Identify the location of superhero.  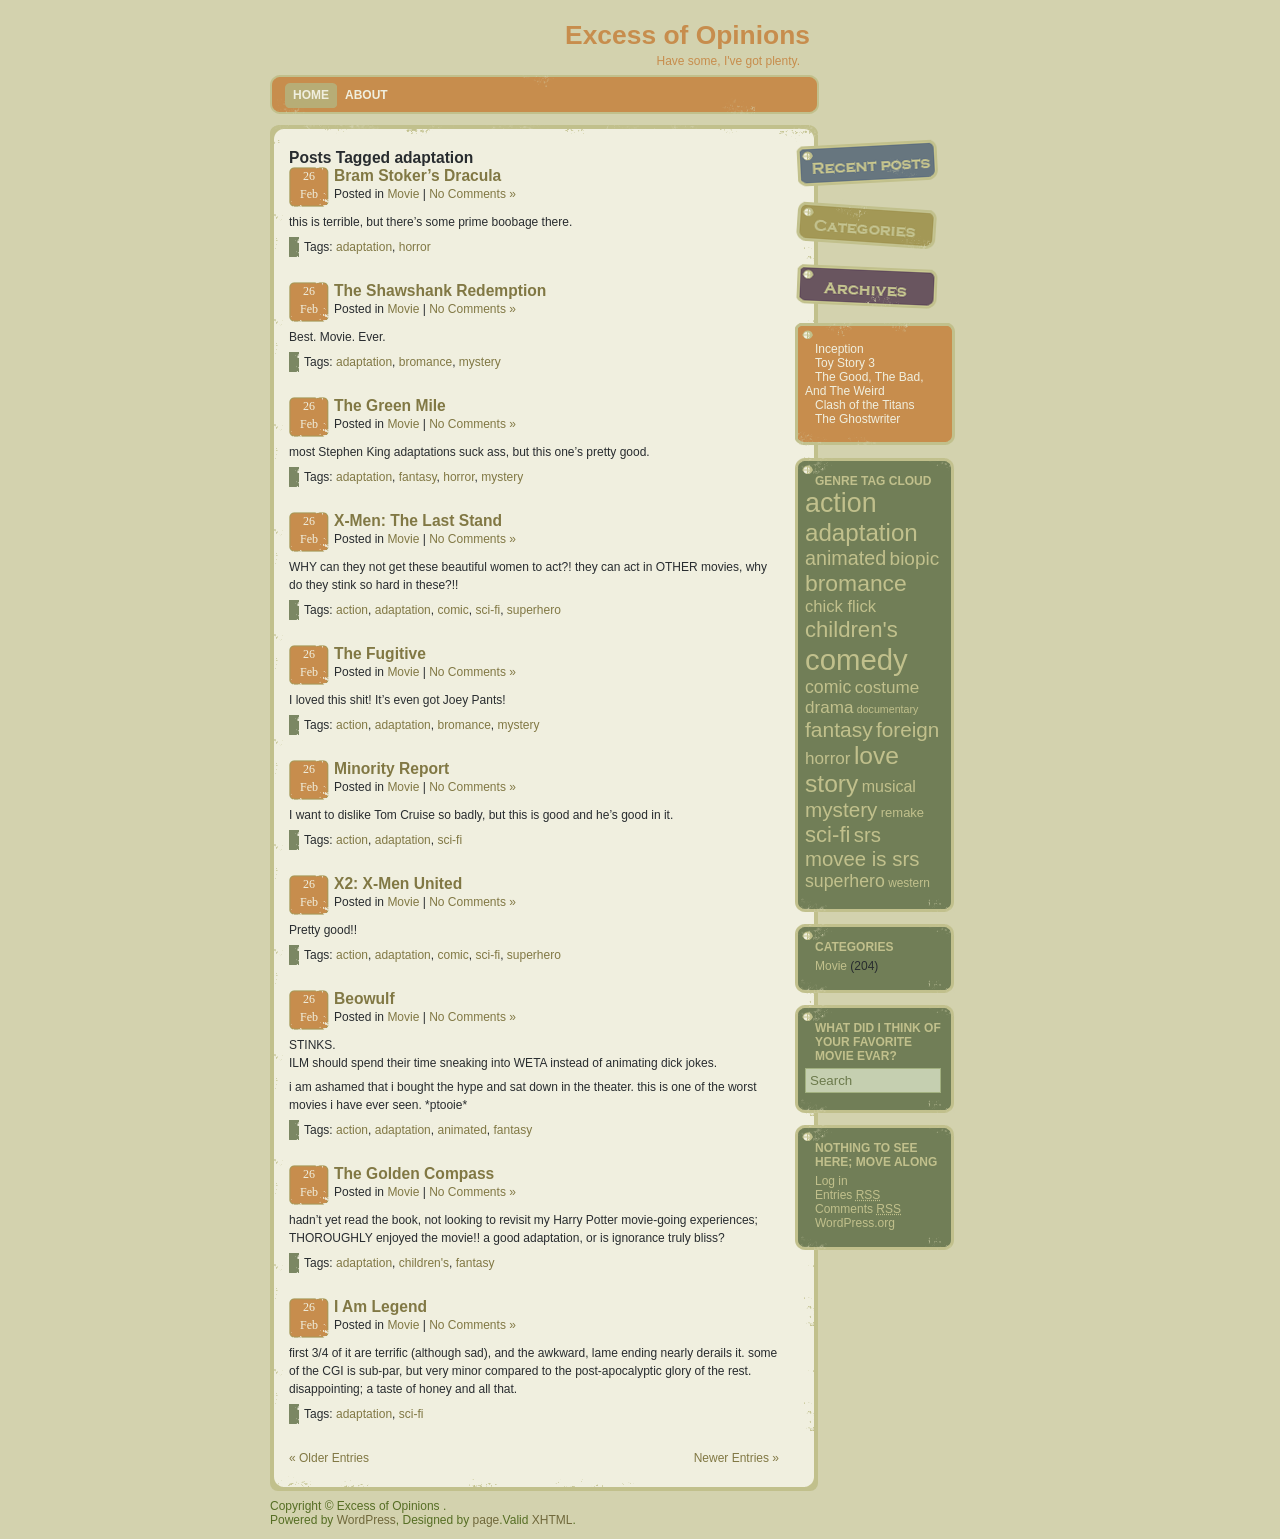
(534, 610).